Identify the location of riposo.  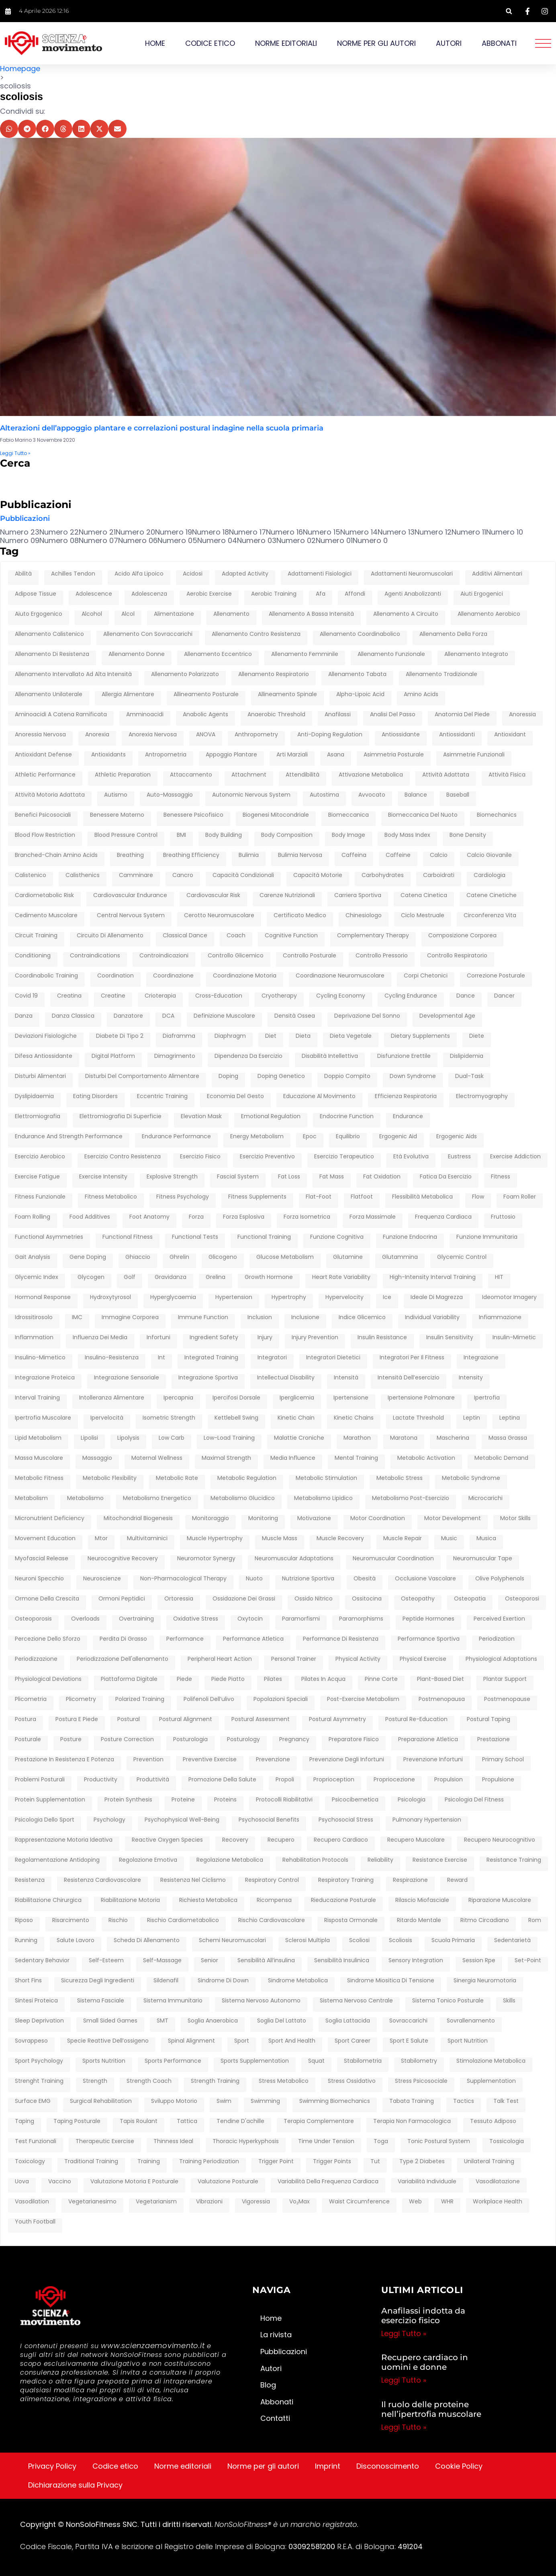
(24, 1920).